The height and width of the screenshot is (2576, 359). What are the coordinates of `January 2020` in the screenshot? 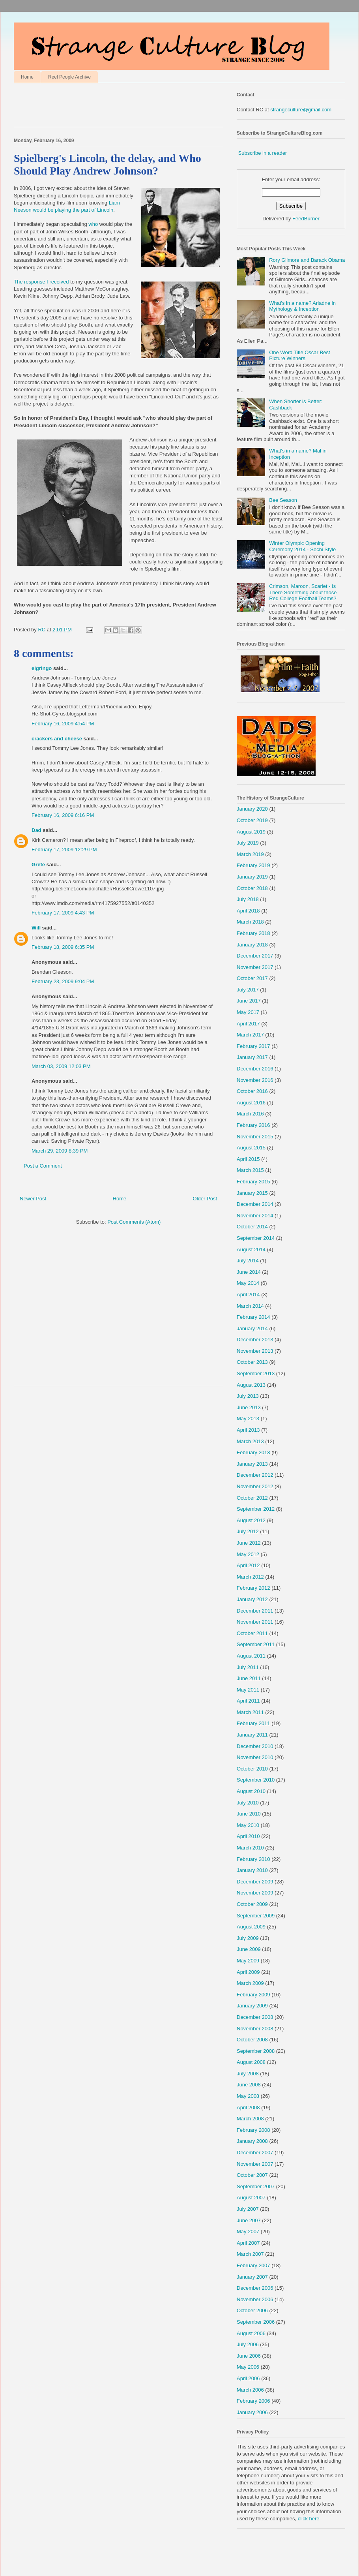 It's located at (252, 809).